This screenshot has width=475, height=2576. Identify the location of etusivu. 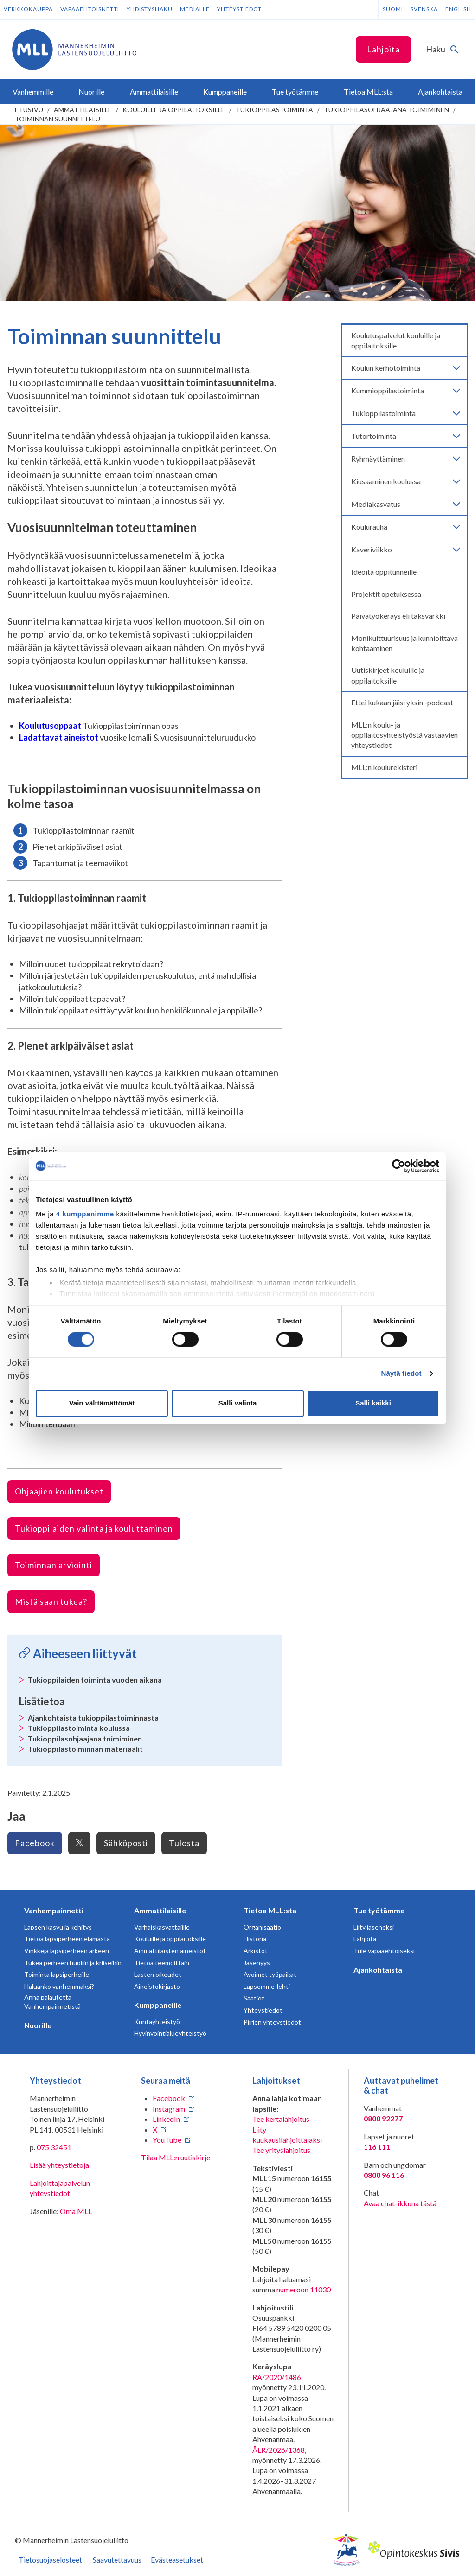
(29, 110).